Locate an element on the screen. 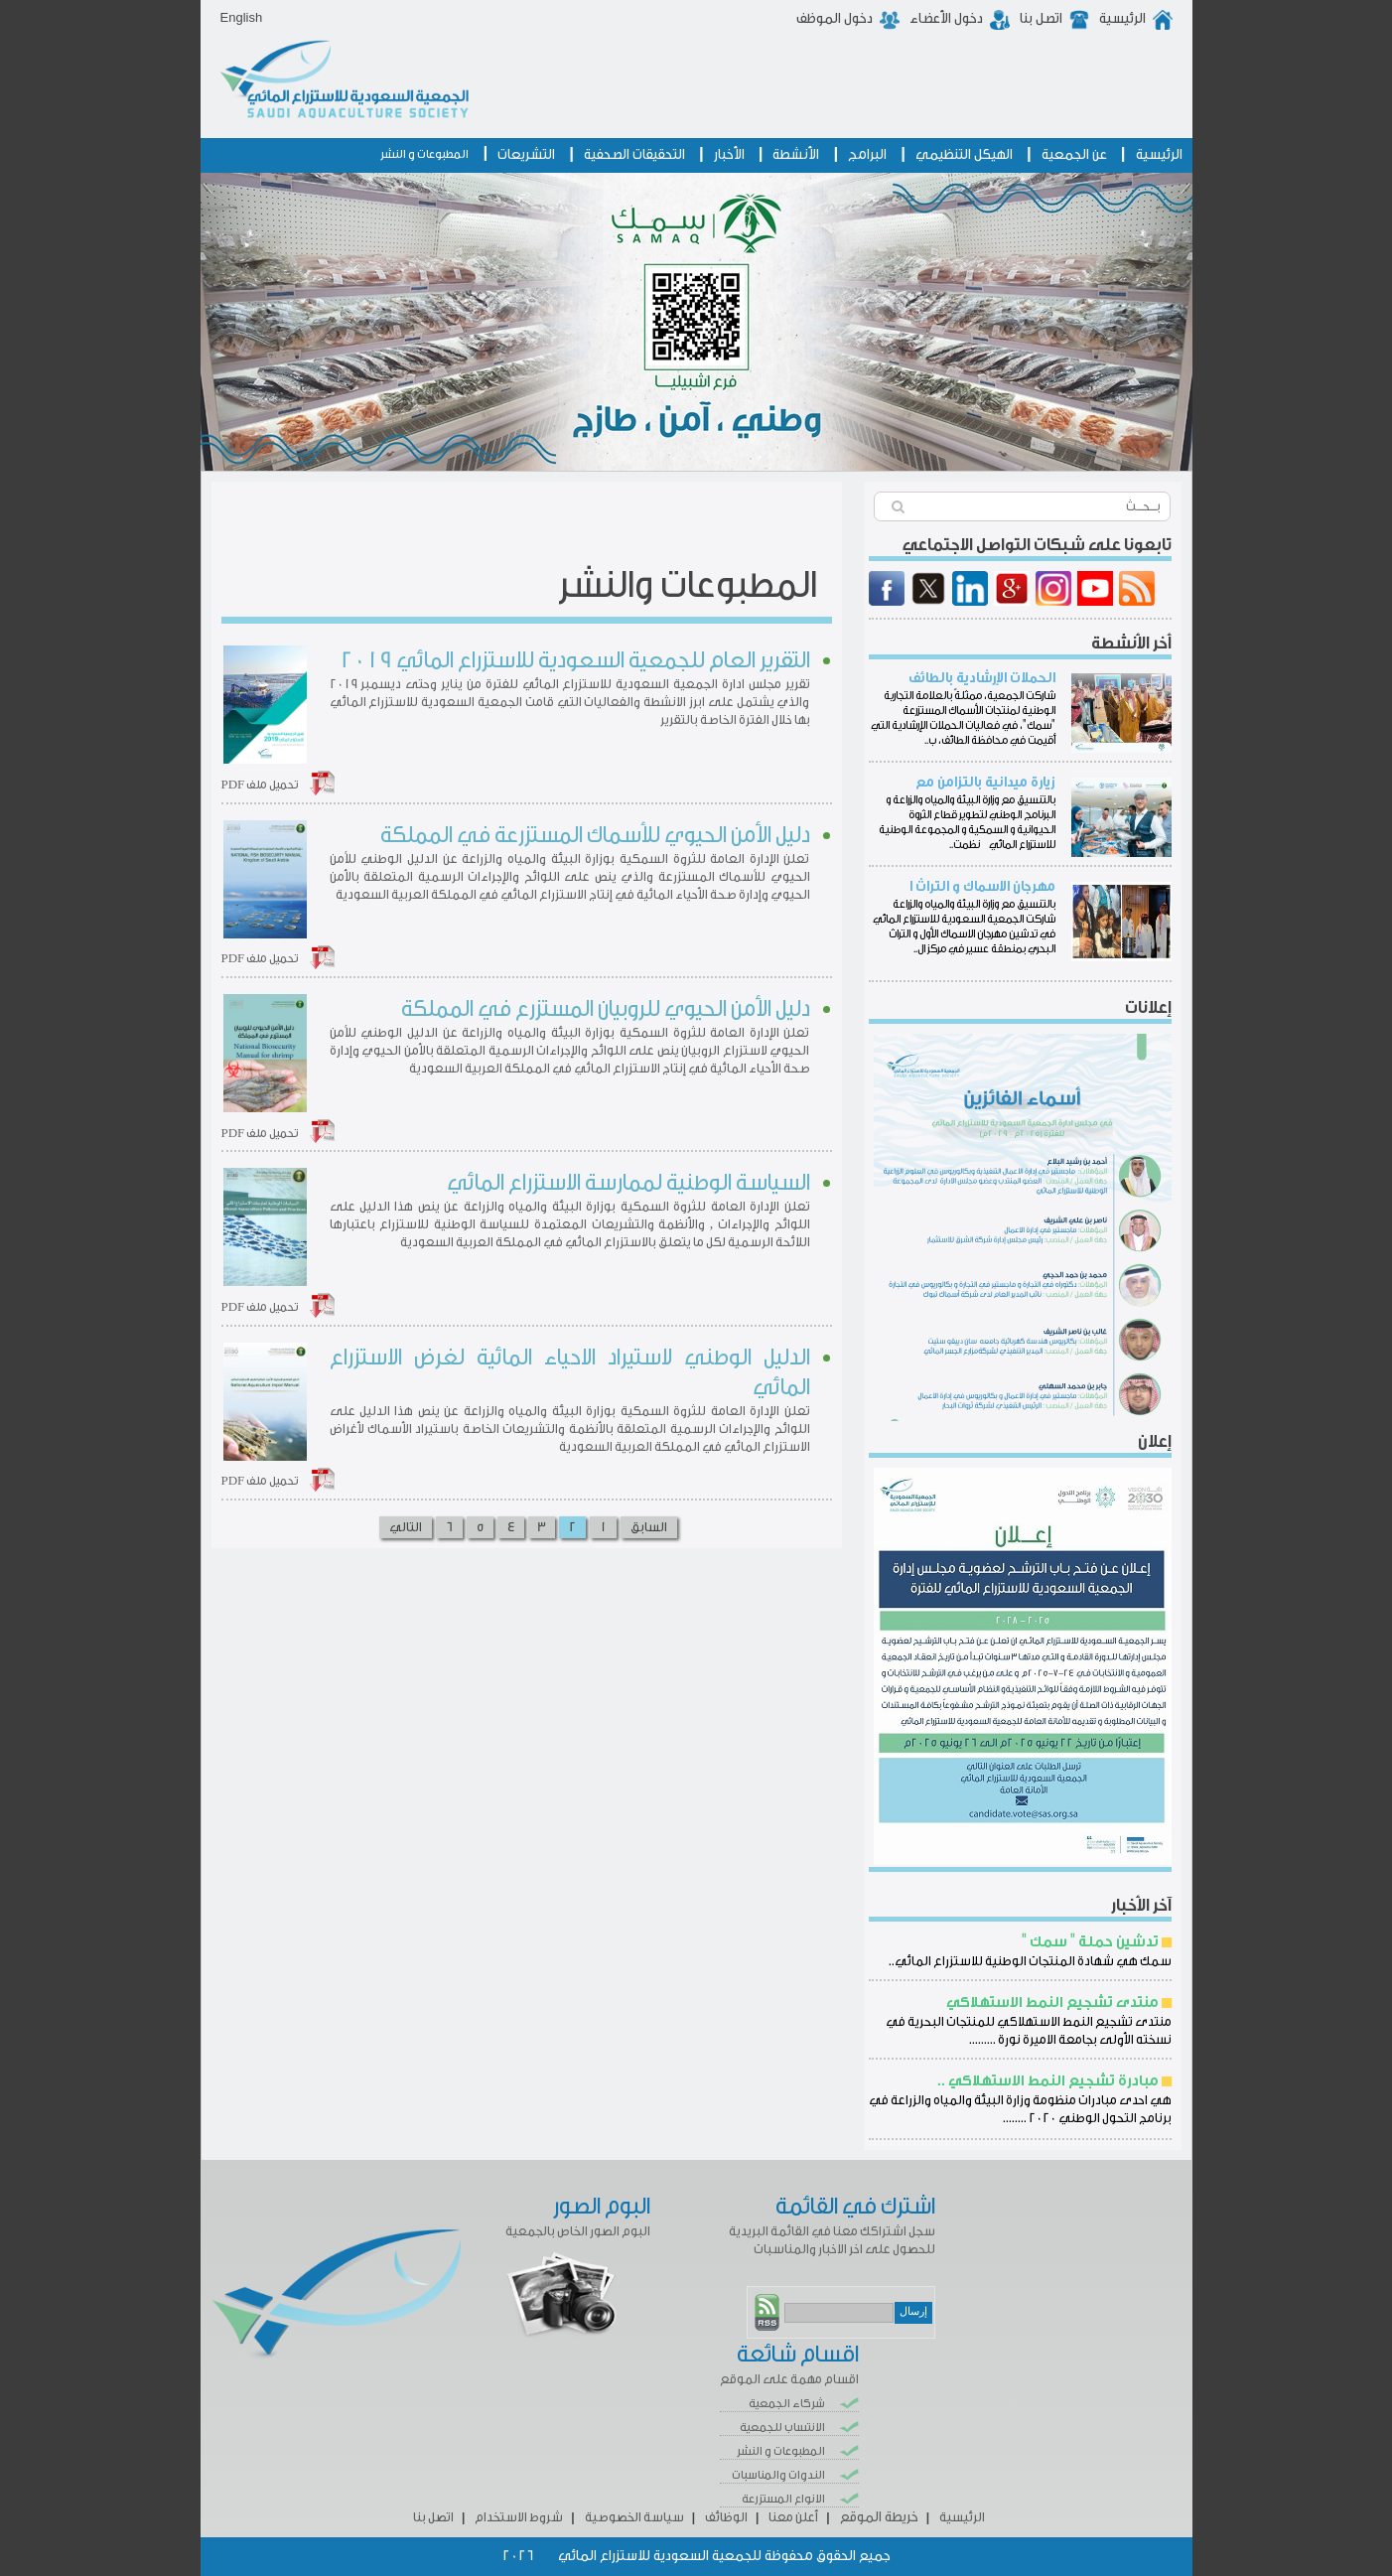 The image size is (1392, 2576). خريطة الموقع is located at coordinates (879, 2517).